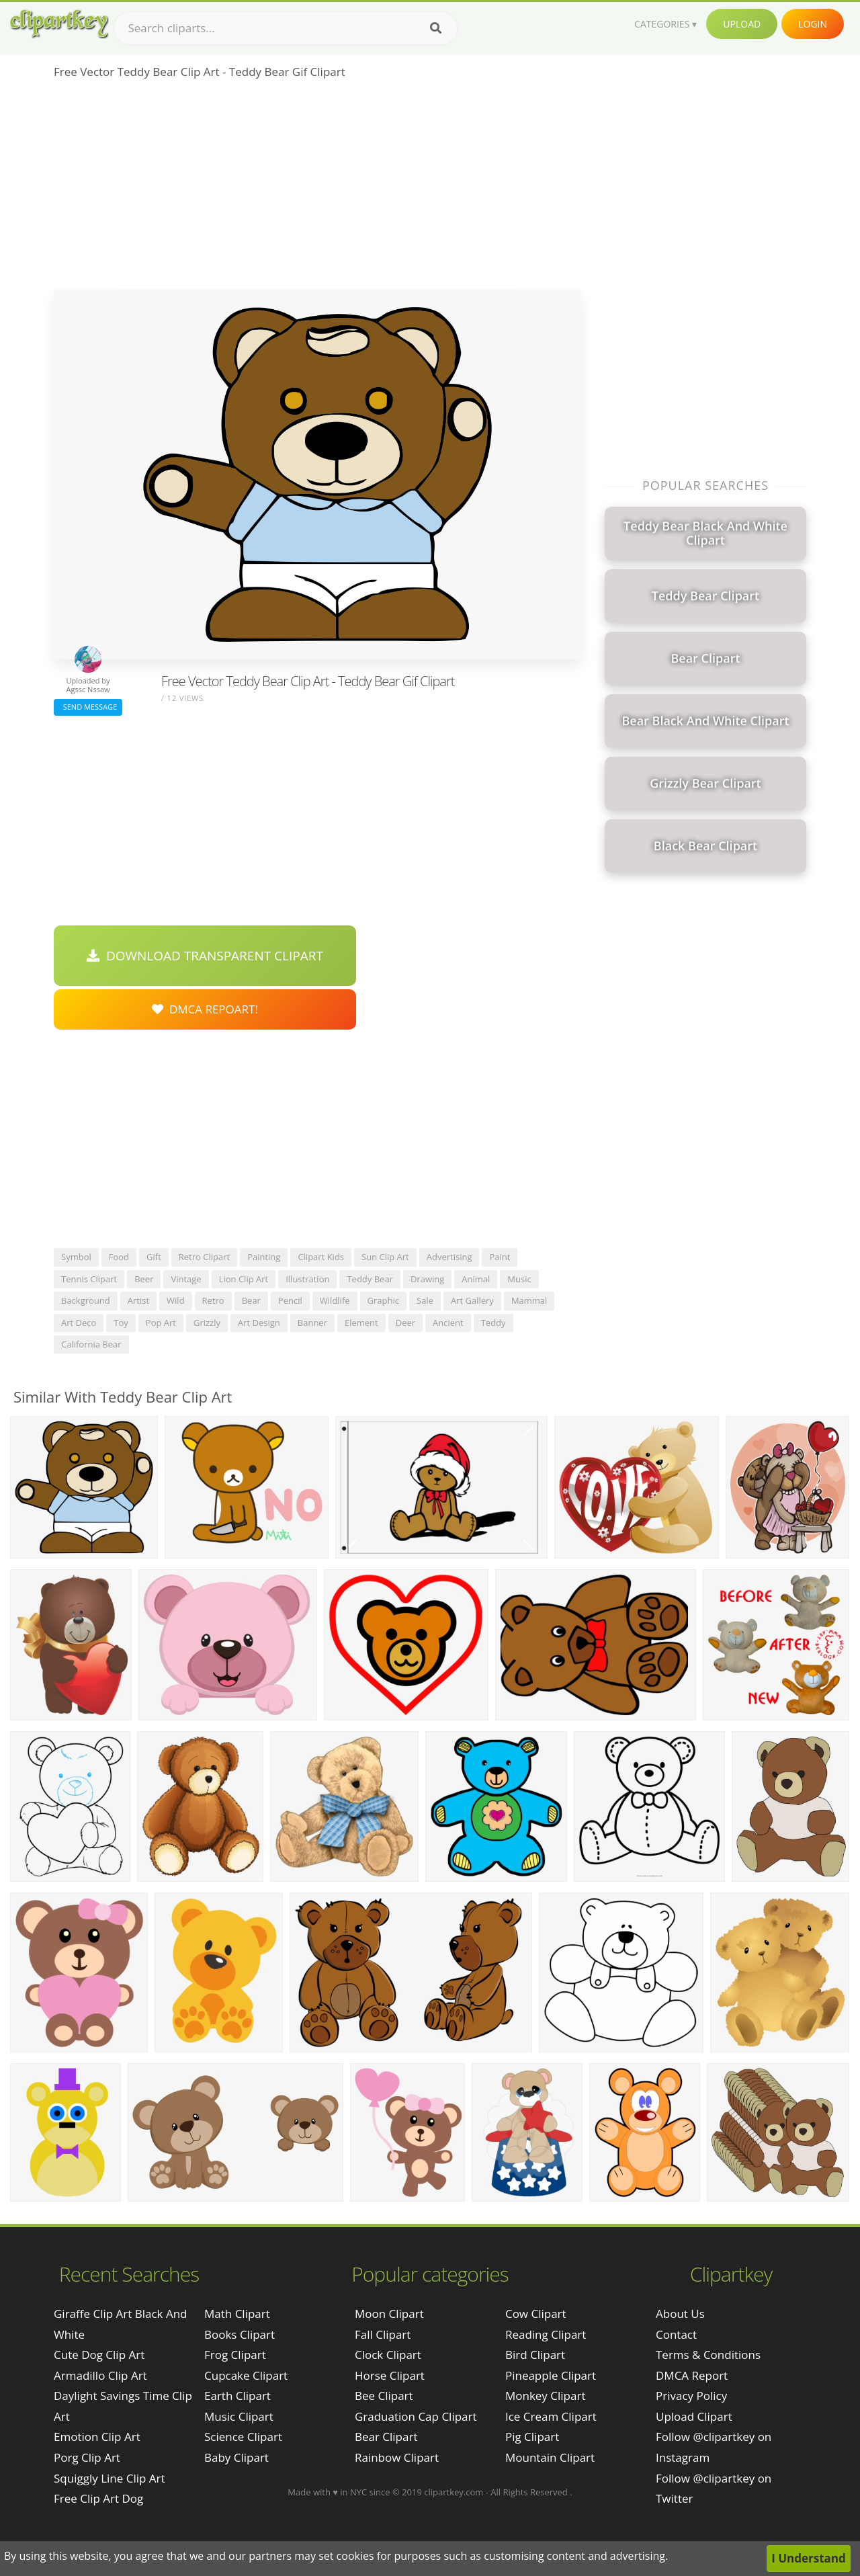 This screenshot has height=2576, width=860. Describe the element at coordinates (416, 2416) in the screenshot. I see `Graduation Cap Clipart` at that location.